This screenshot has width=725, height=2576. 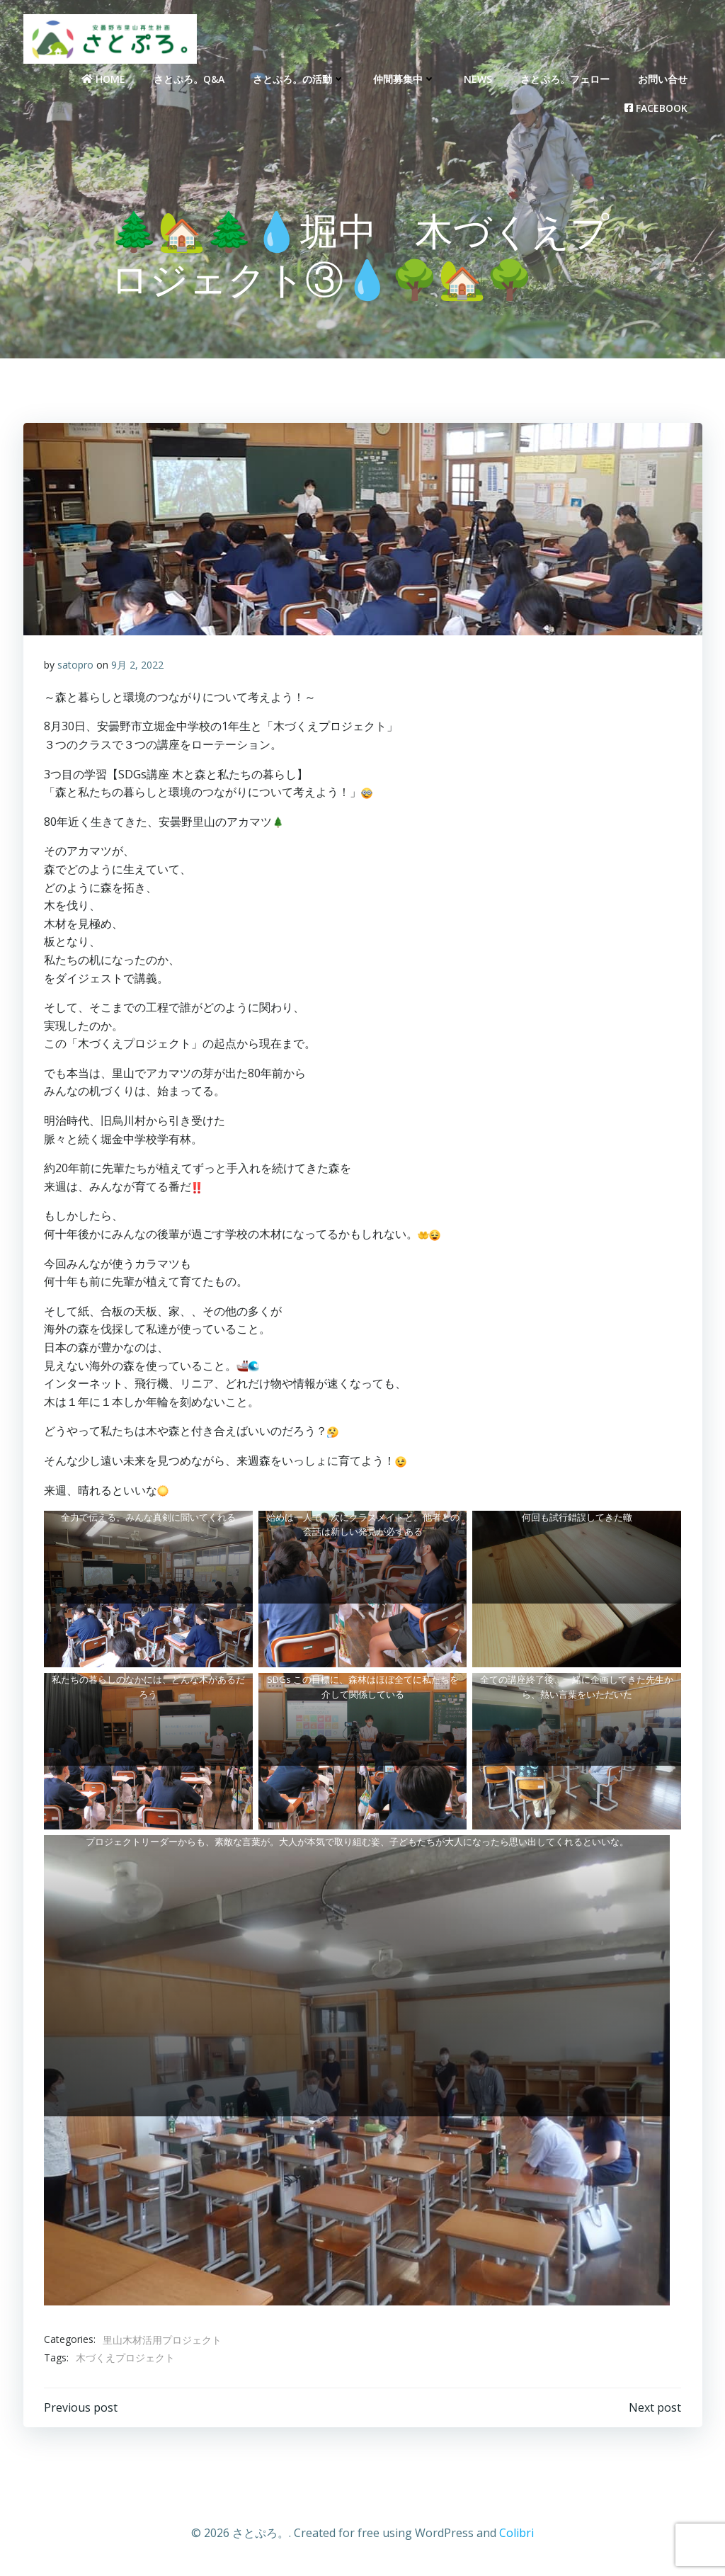 I want to click on Facebook, so click(x=656, y=107).